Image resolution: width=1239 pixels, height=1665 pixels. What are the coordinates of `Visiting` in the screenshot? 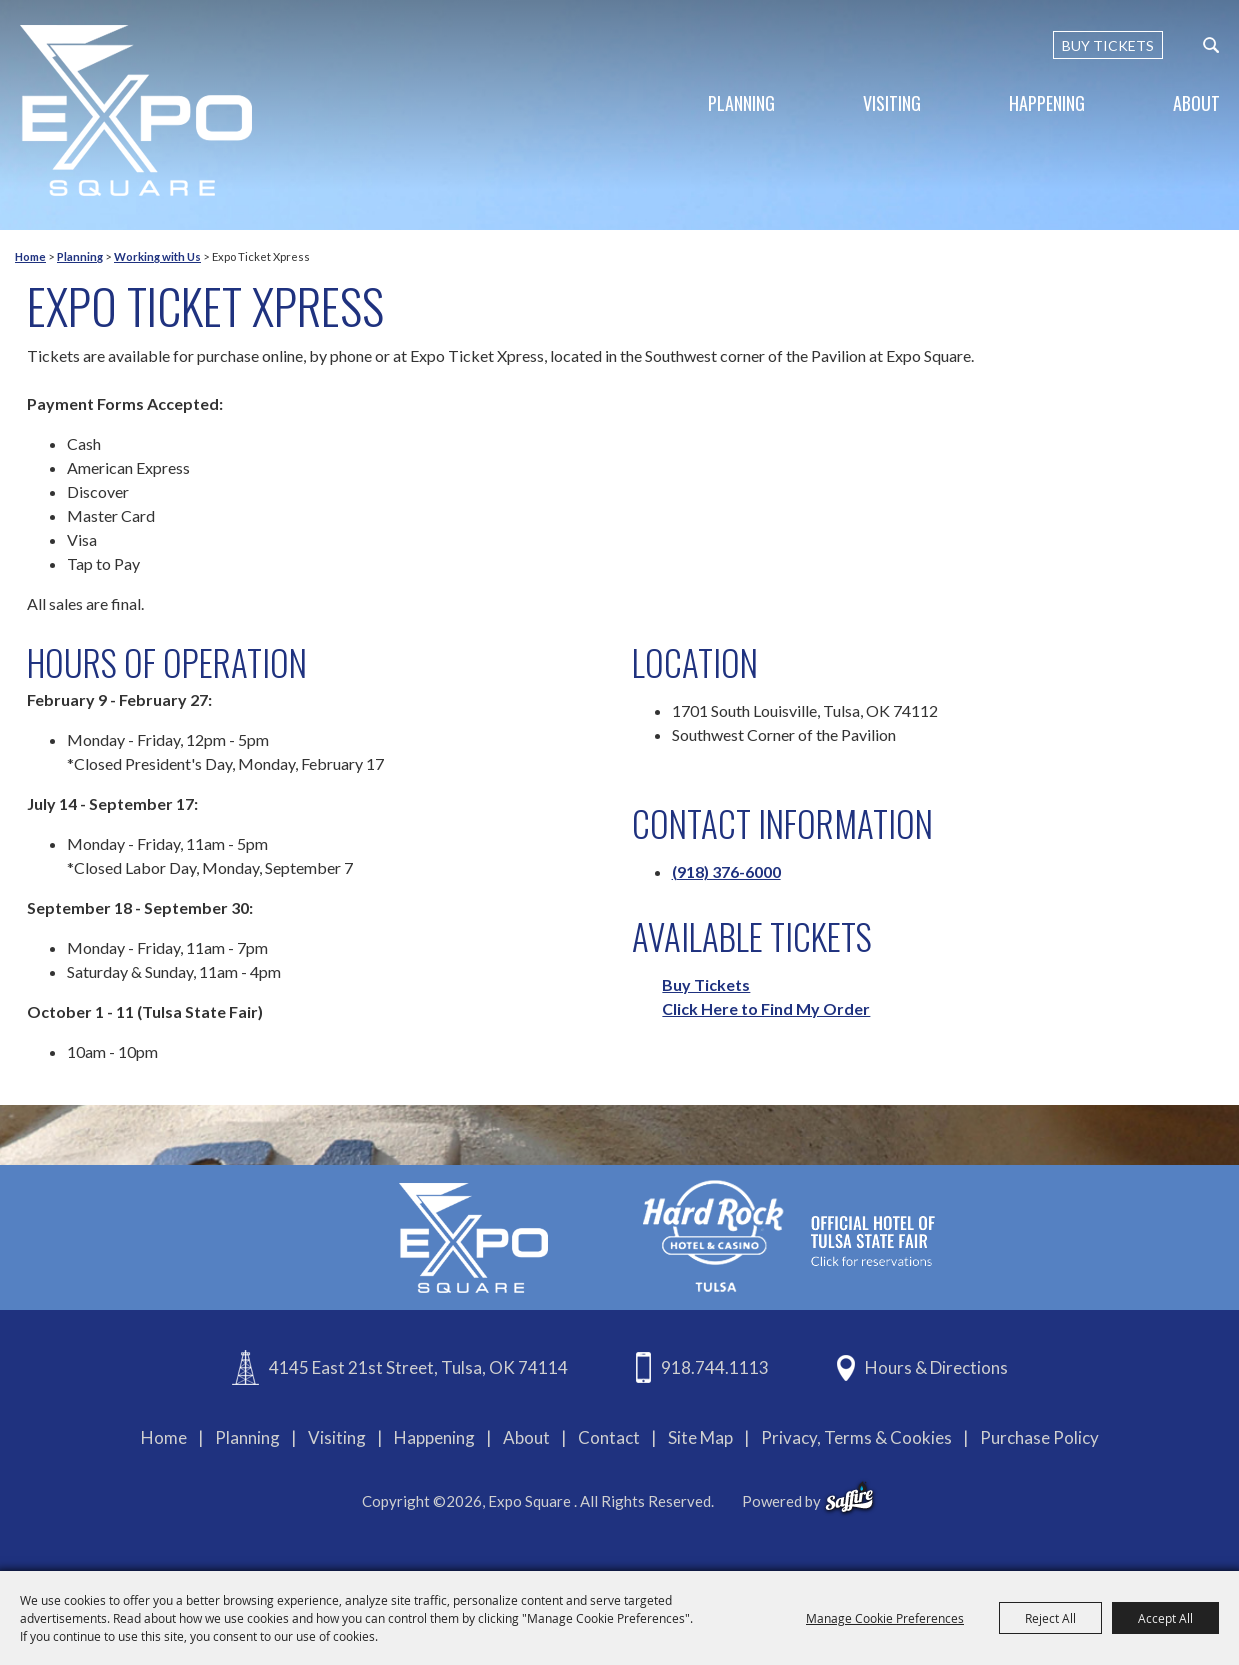 It's located at (892, 103).